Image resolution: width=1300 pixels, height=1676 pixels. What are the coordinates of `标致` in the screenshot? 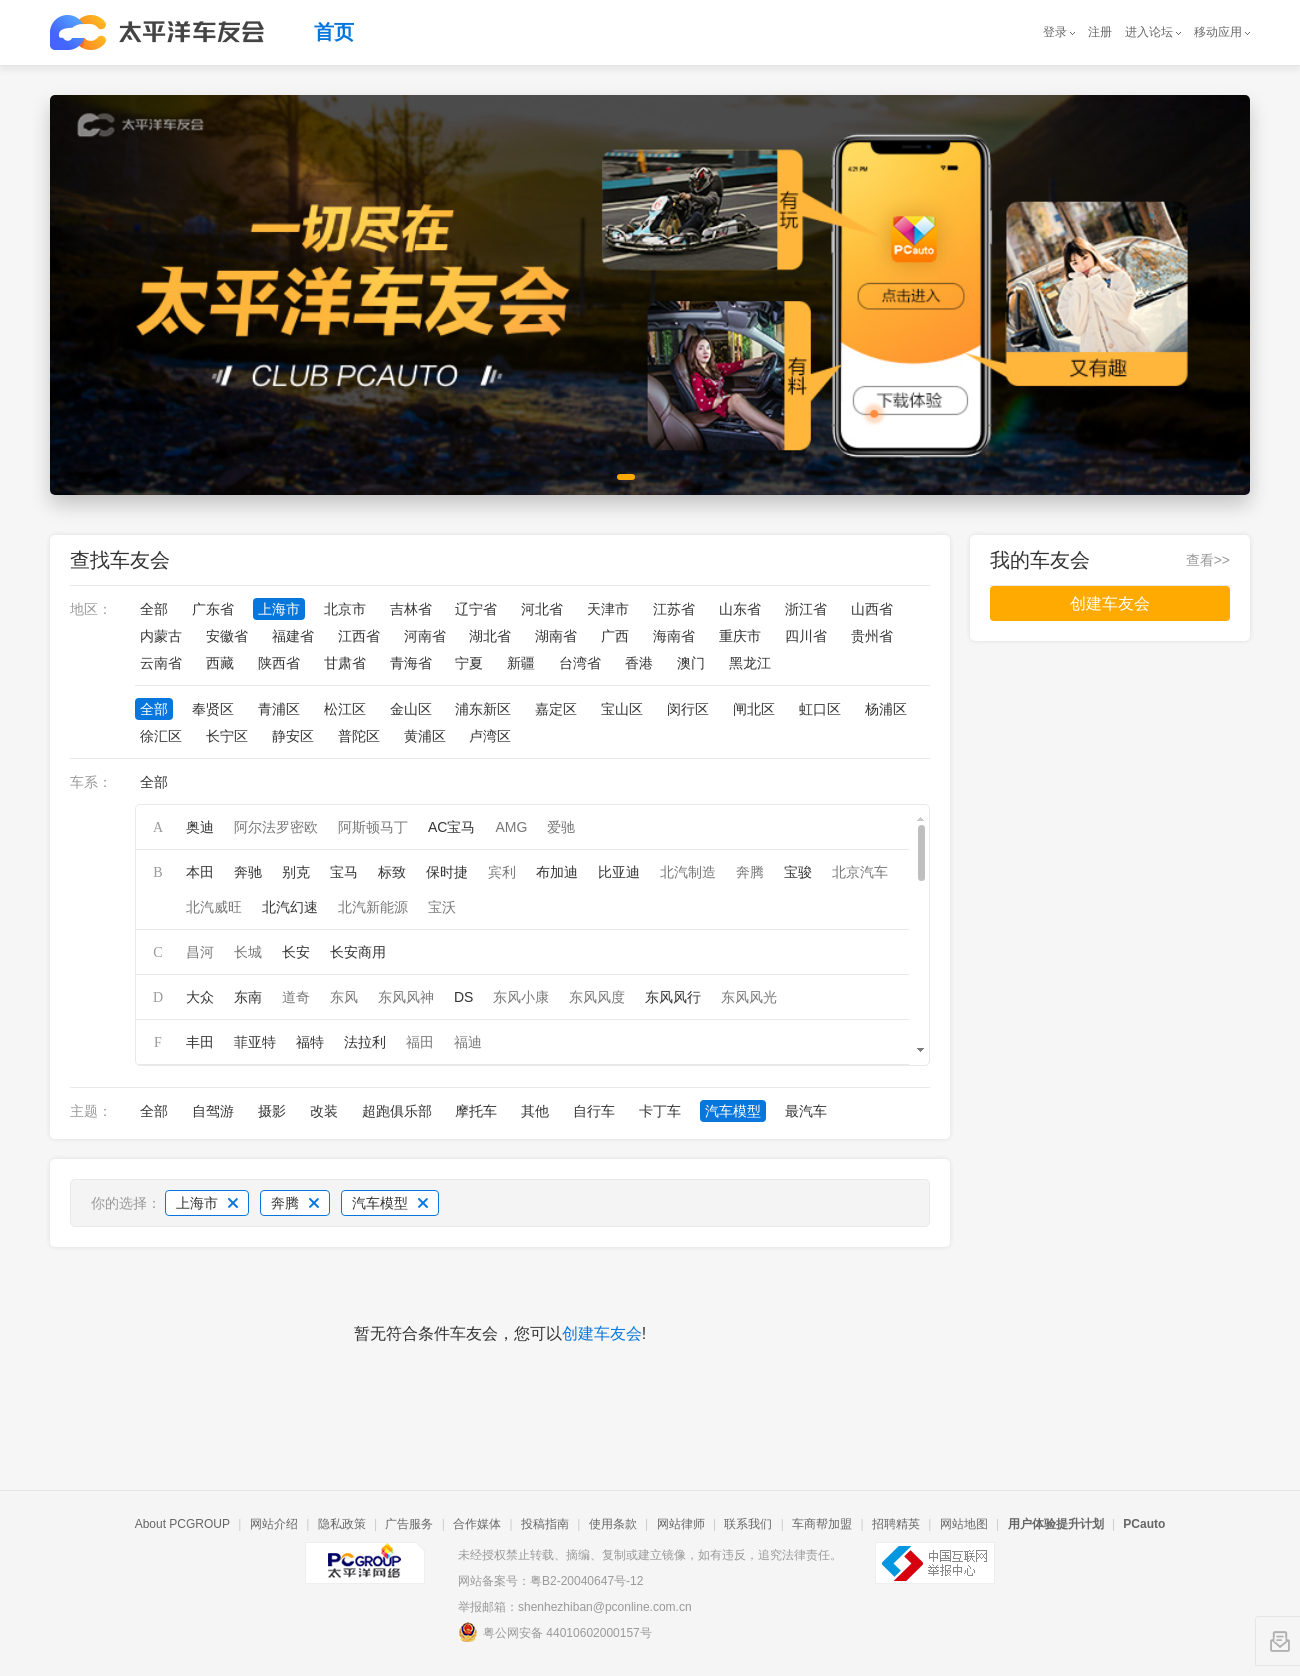 It's located at (392, 872).